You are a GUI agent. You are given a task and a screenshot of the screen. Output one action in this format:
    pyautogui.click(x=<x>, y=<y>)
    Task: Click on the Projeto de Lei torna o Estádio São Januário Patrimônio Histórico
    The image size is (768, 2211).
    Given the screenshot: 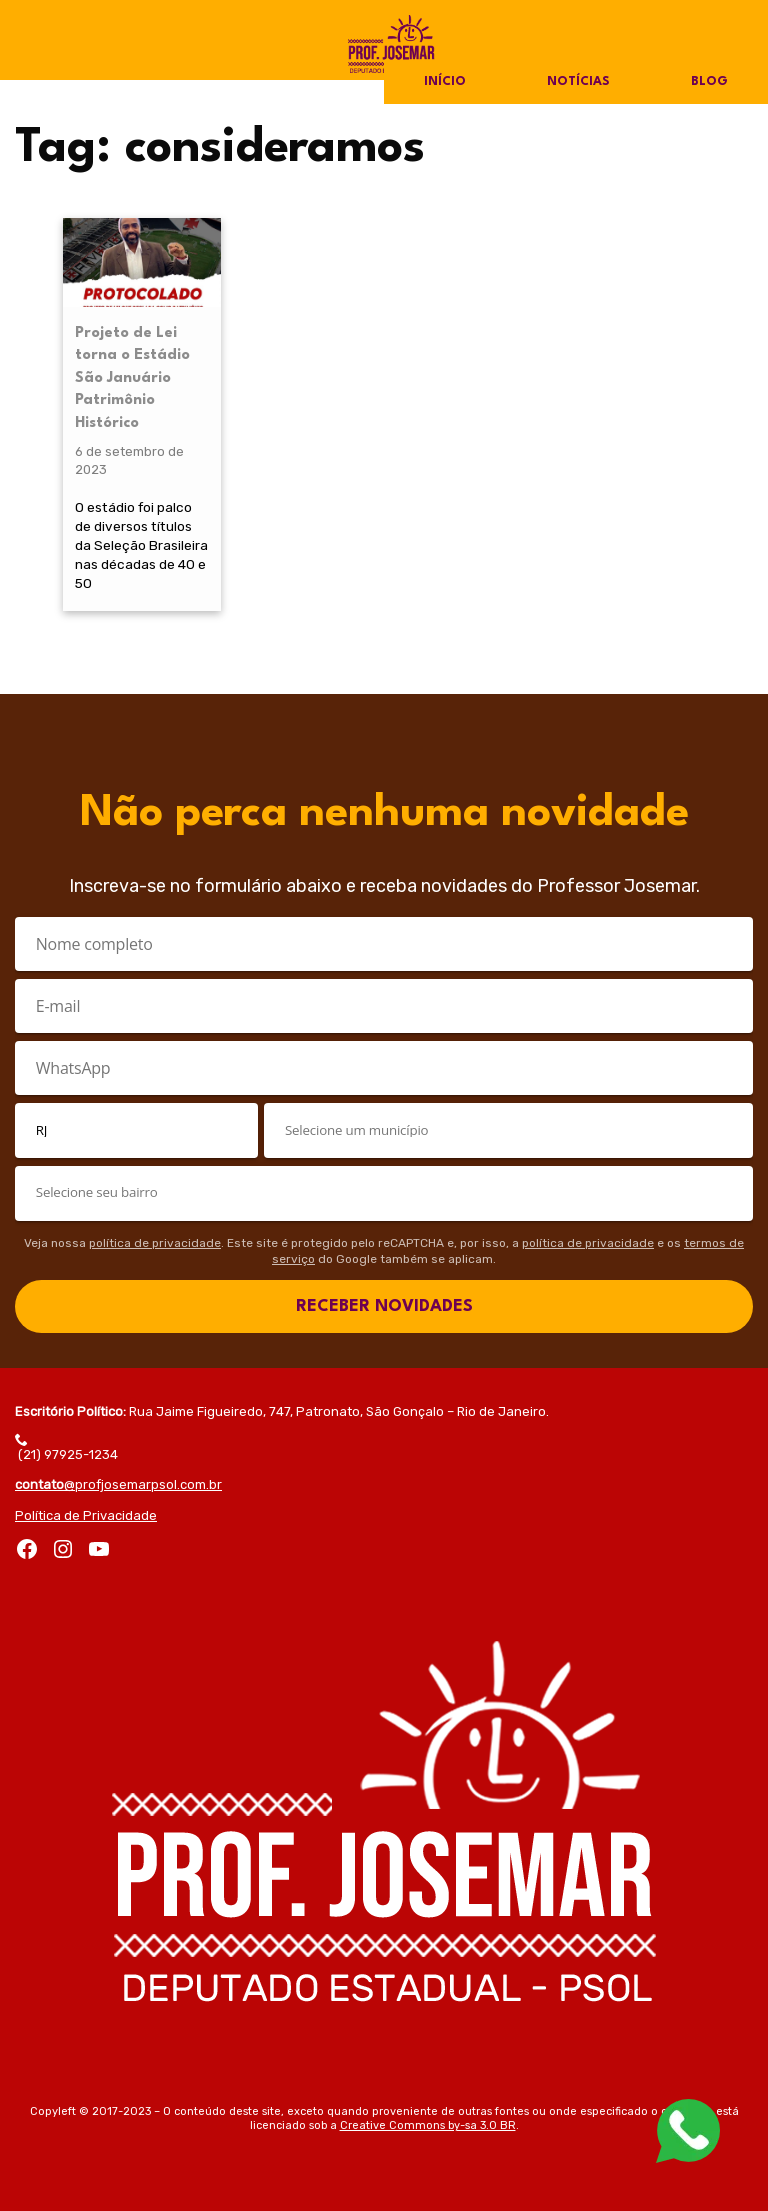 What is the action you would take?
    pyautogui.click(x=132, y=378)
    